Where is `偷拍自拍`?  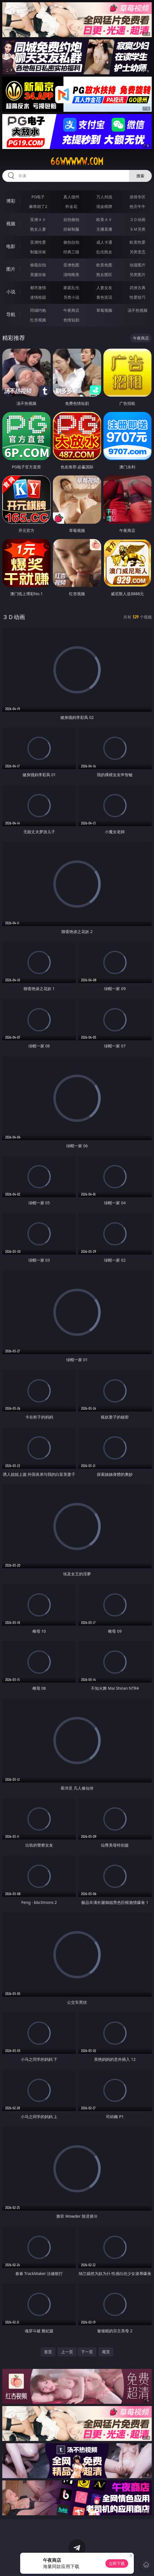 偷拍自拍 is located at coordinates (71, 242).